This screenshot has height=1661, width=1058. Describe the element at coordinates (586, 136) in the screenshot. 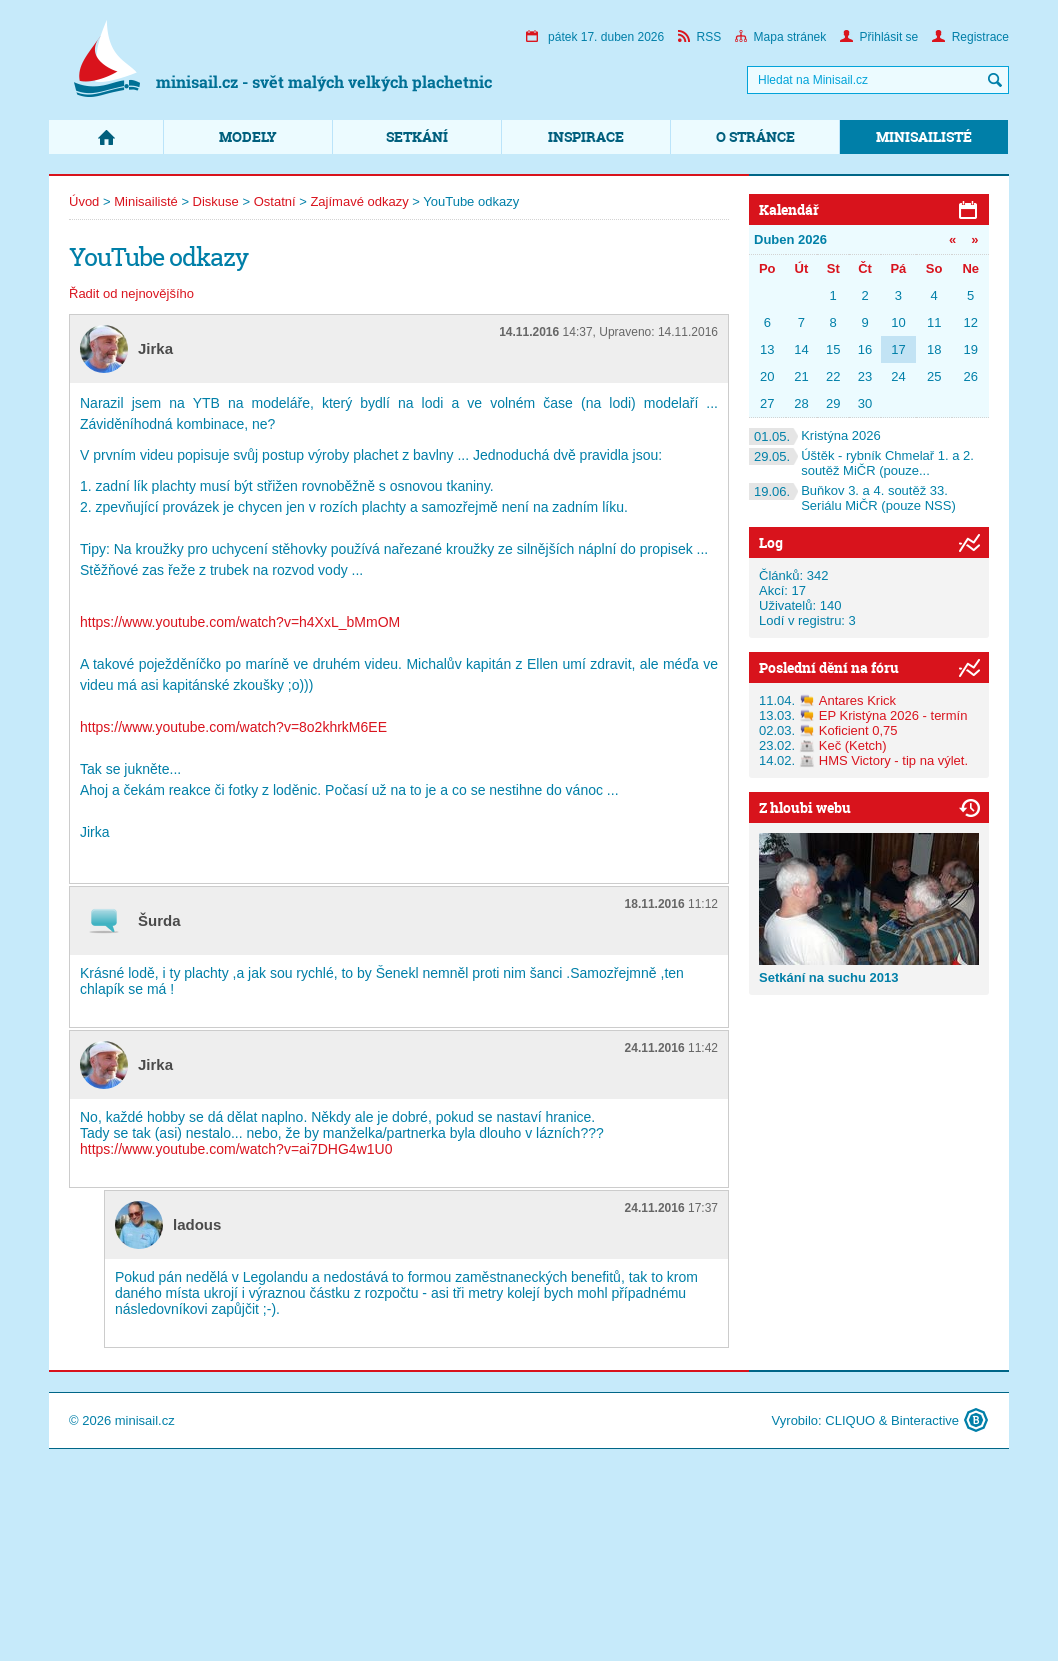

I see `Inspirace` at that location.